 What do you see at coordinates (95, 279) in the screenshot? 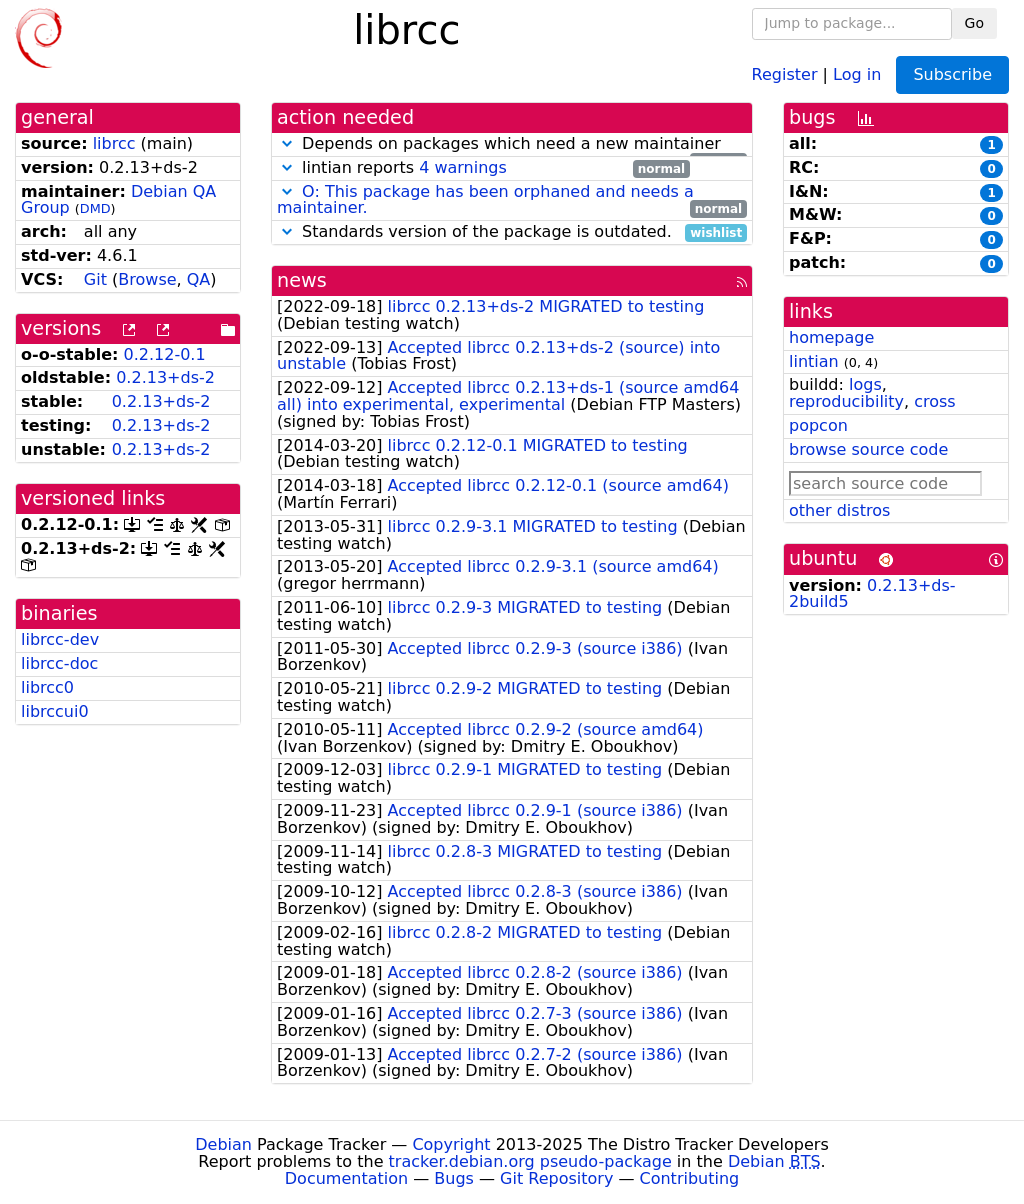
I see `Git` at bounding box center [95, 279].